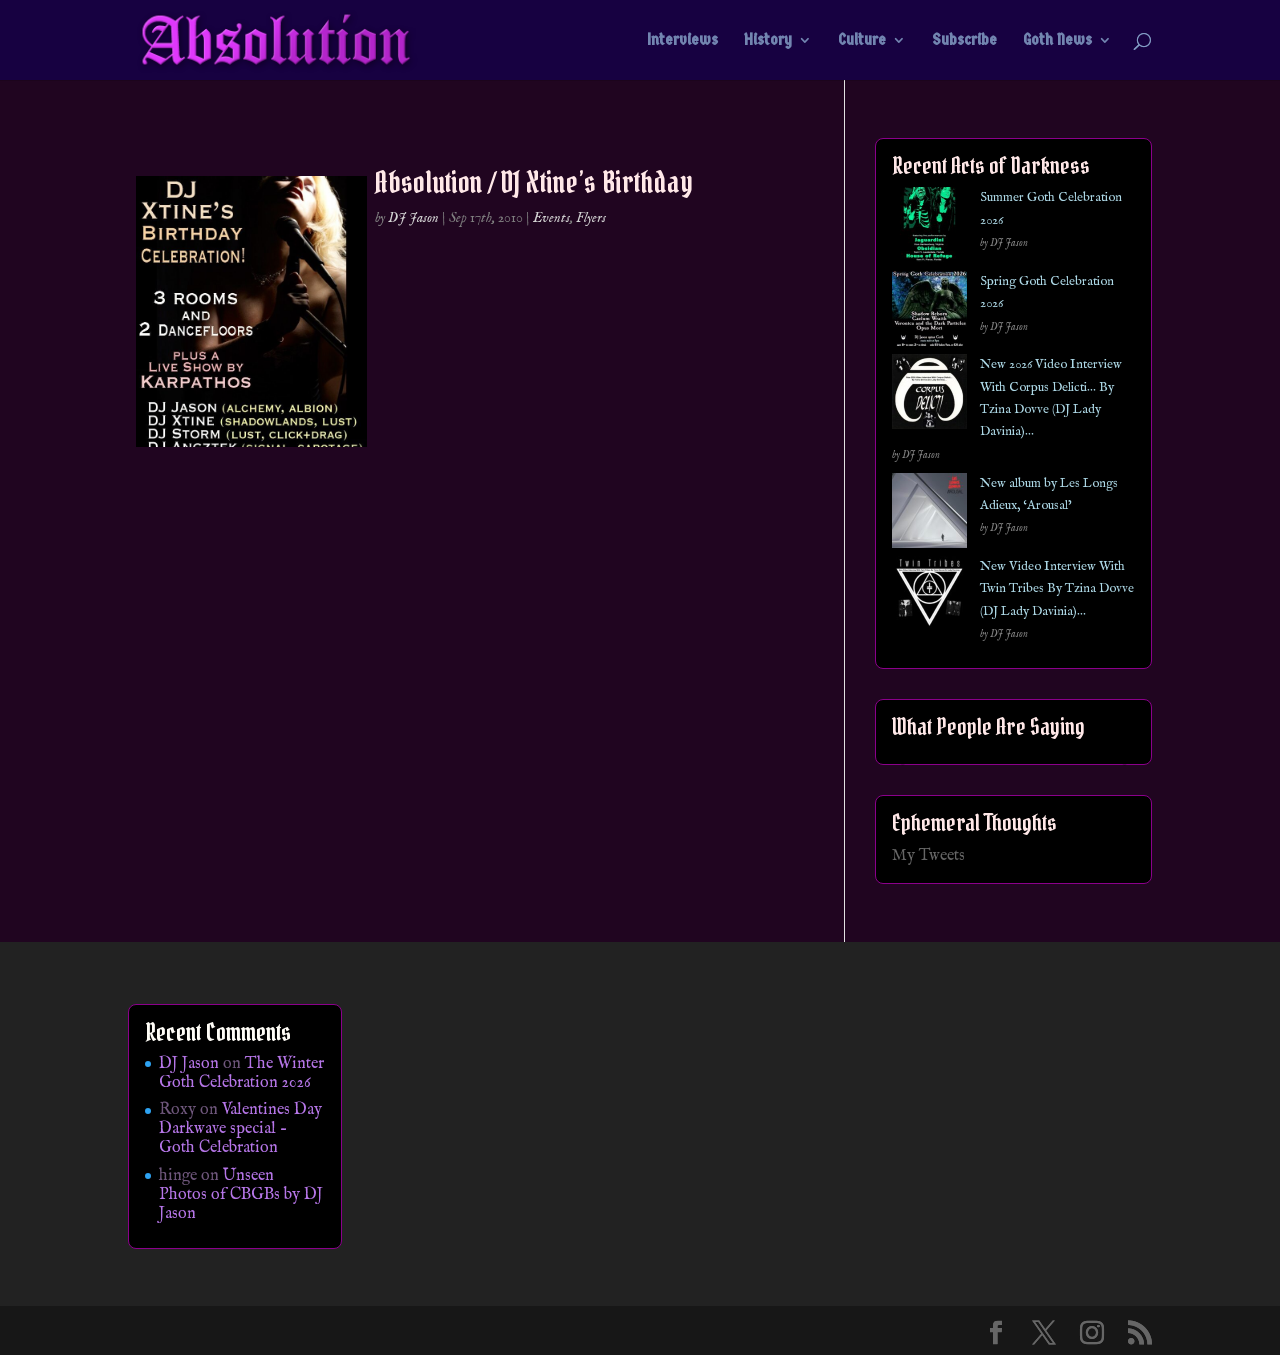 This screenshot has height=1355, width=1280. I want to click on The Winter Goth Celebration 2026, so click(241, 1073).